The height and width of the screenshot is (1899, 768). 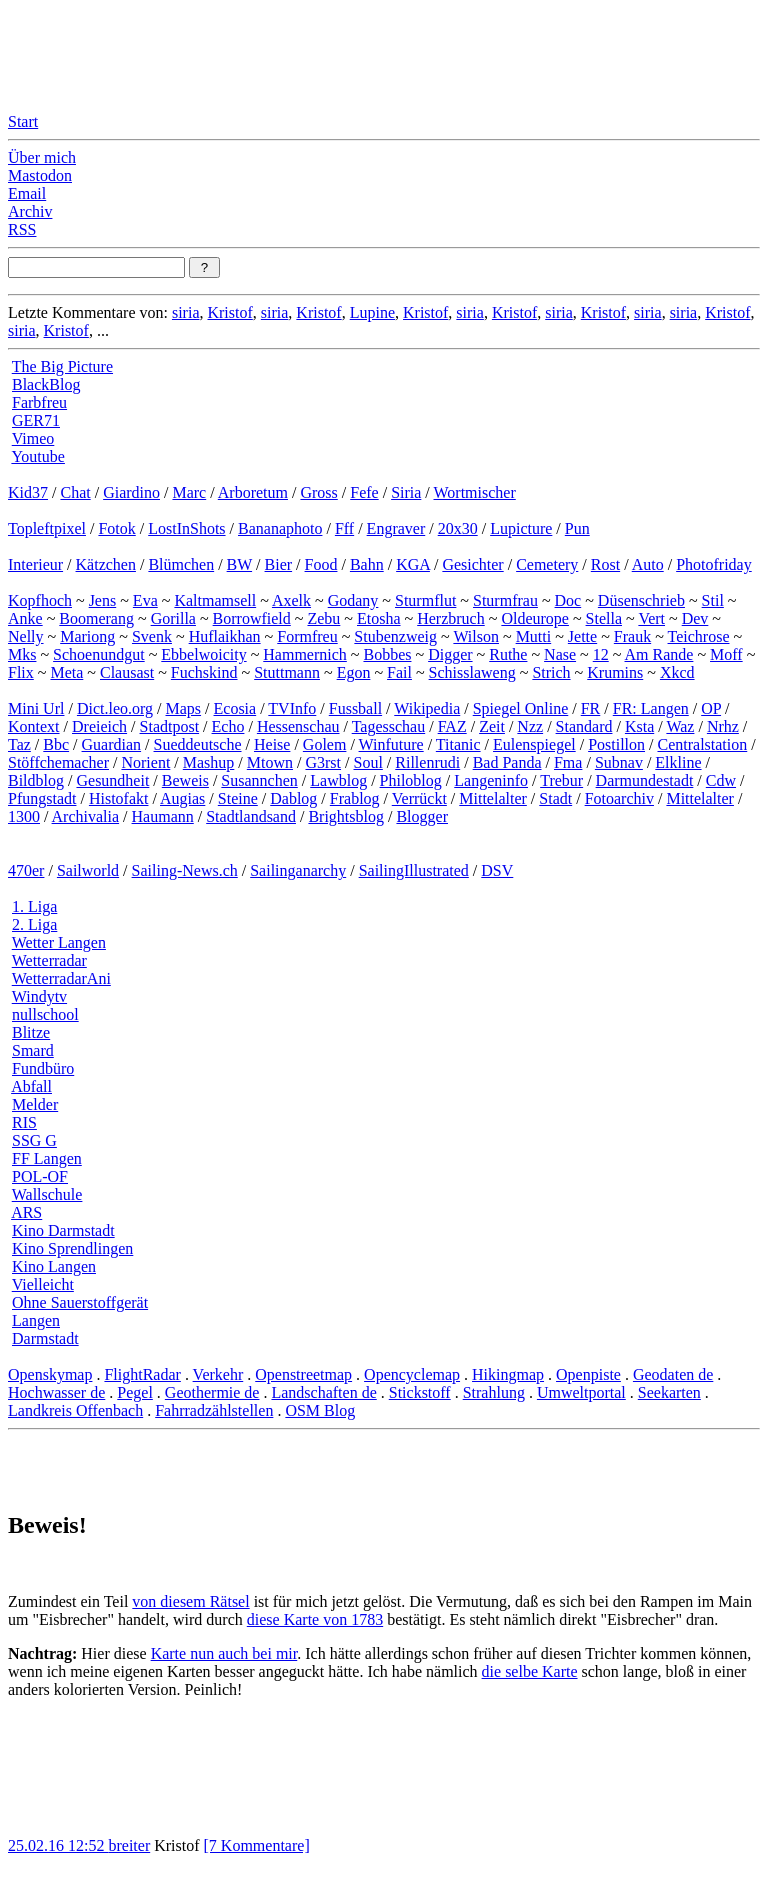 I want to click on breiter, so click(x=129, y=1845).